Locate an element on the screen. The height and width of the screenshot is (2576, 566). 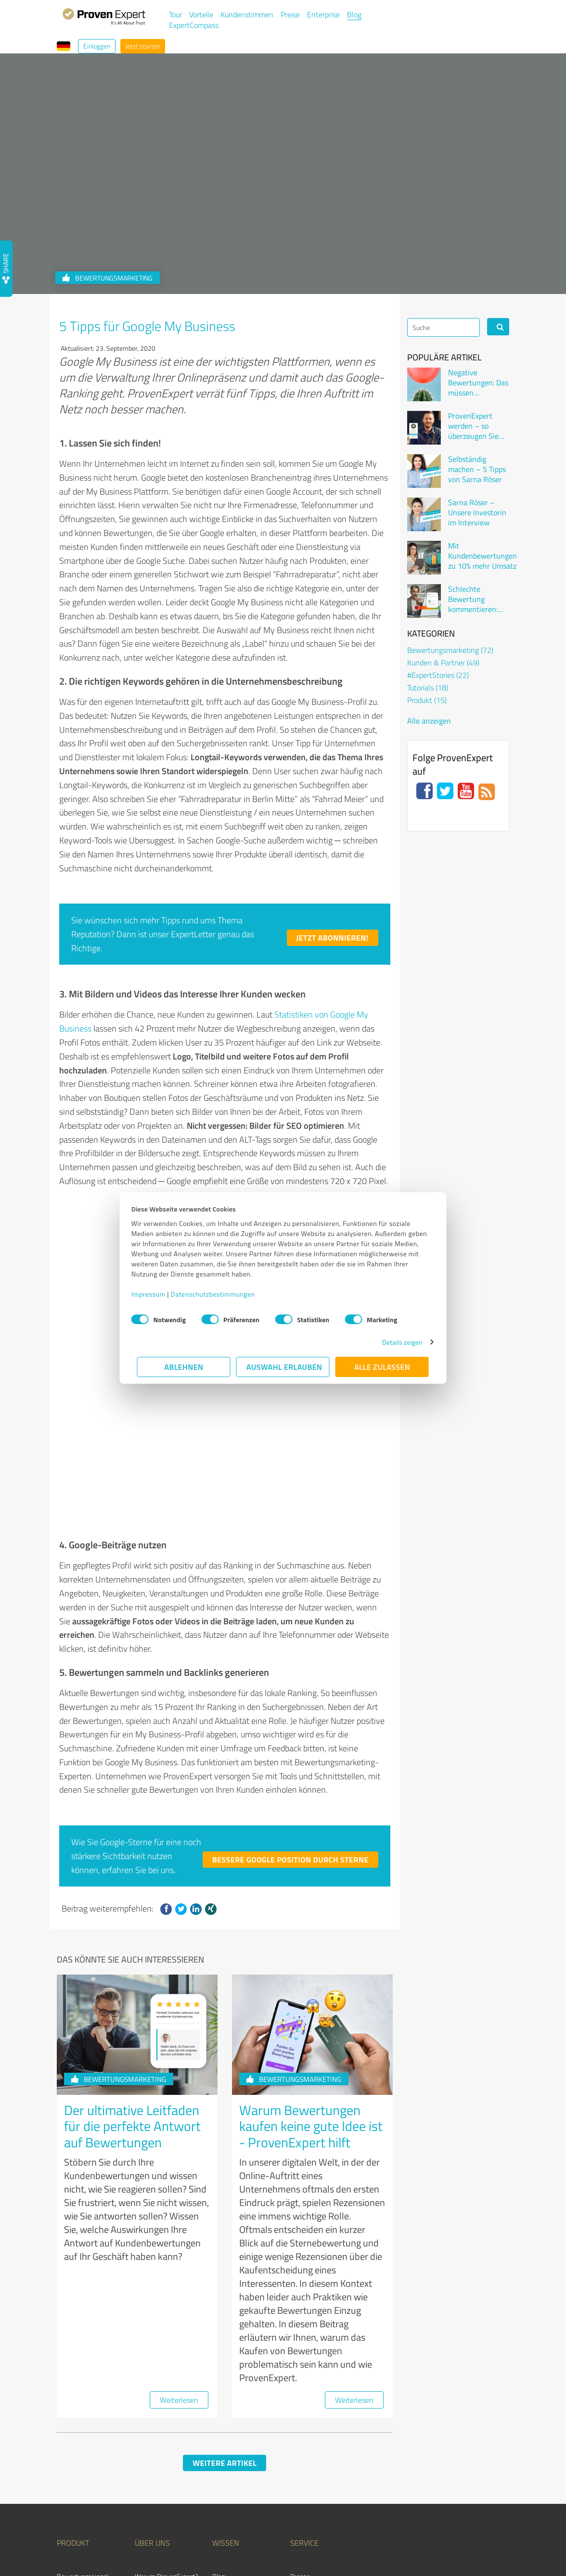
Warum ProvenExpert? [menuitem] is located at coordinates (166, 2411).